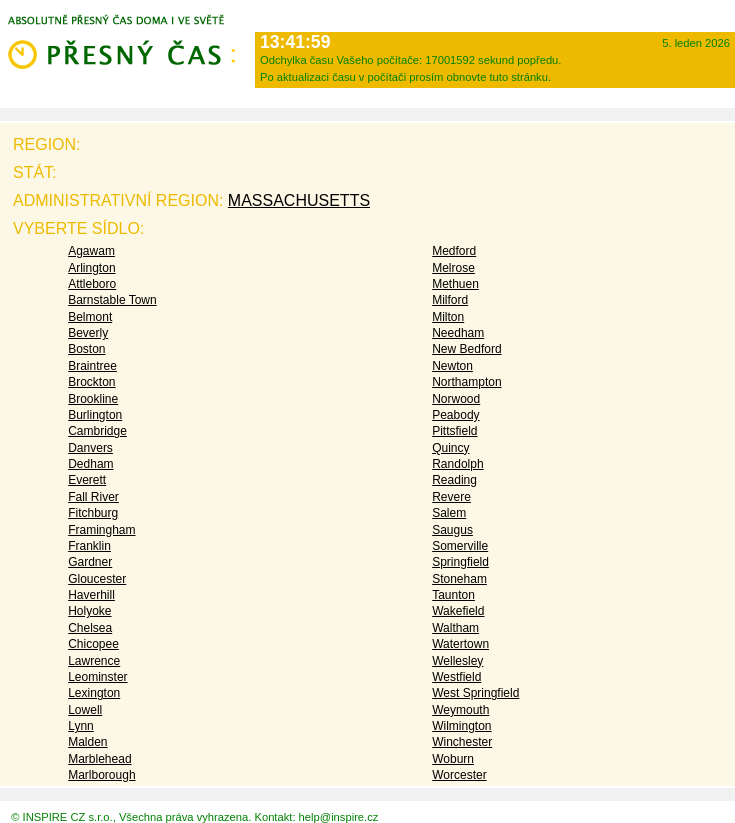 Image resolution: width=735 pixels, height=823 pixels. What do you see at coordinates (99, 759) in the screenshot?
I see `Marblehead` at bounding box center [99, 759].